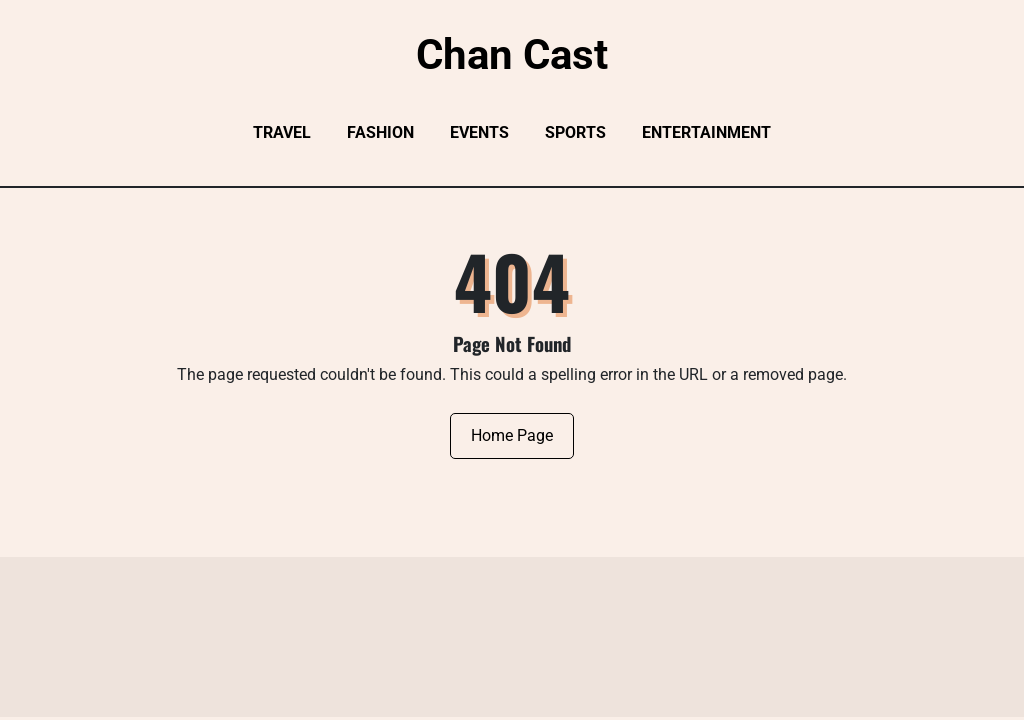 This screenshot has height=720, width=1024. Describe the element at coordinates (282, 132) in the screenshot. I see `Travel` at that location.